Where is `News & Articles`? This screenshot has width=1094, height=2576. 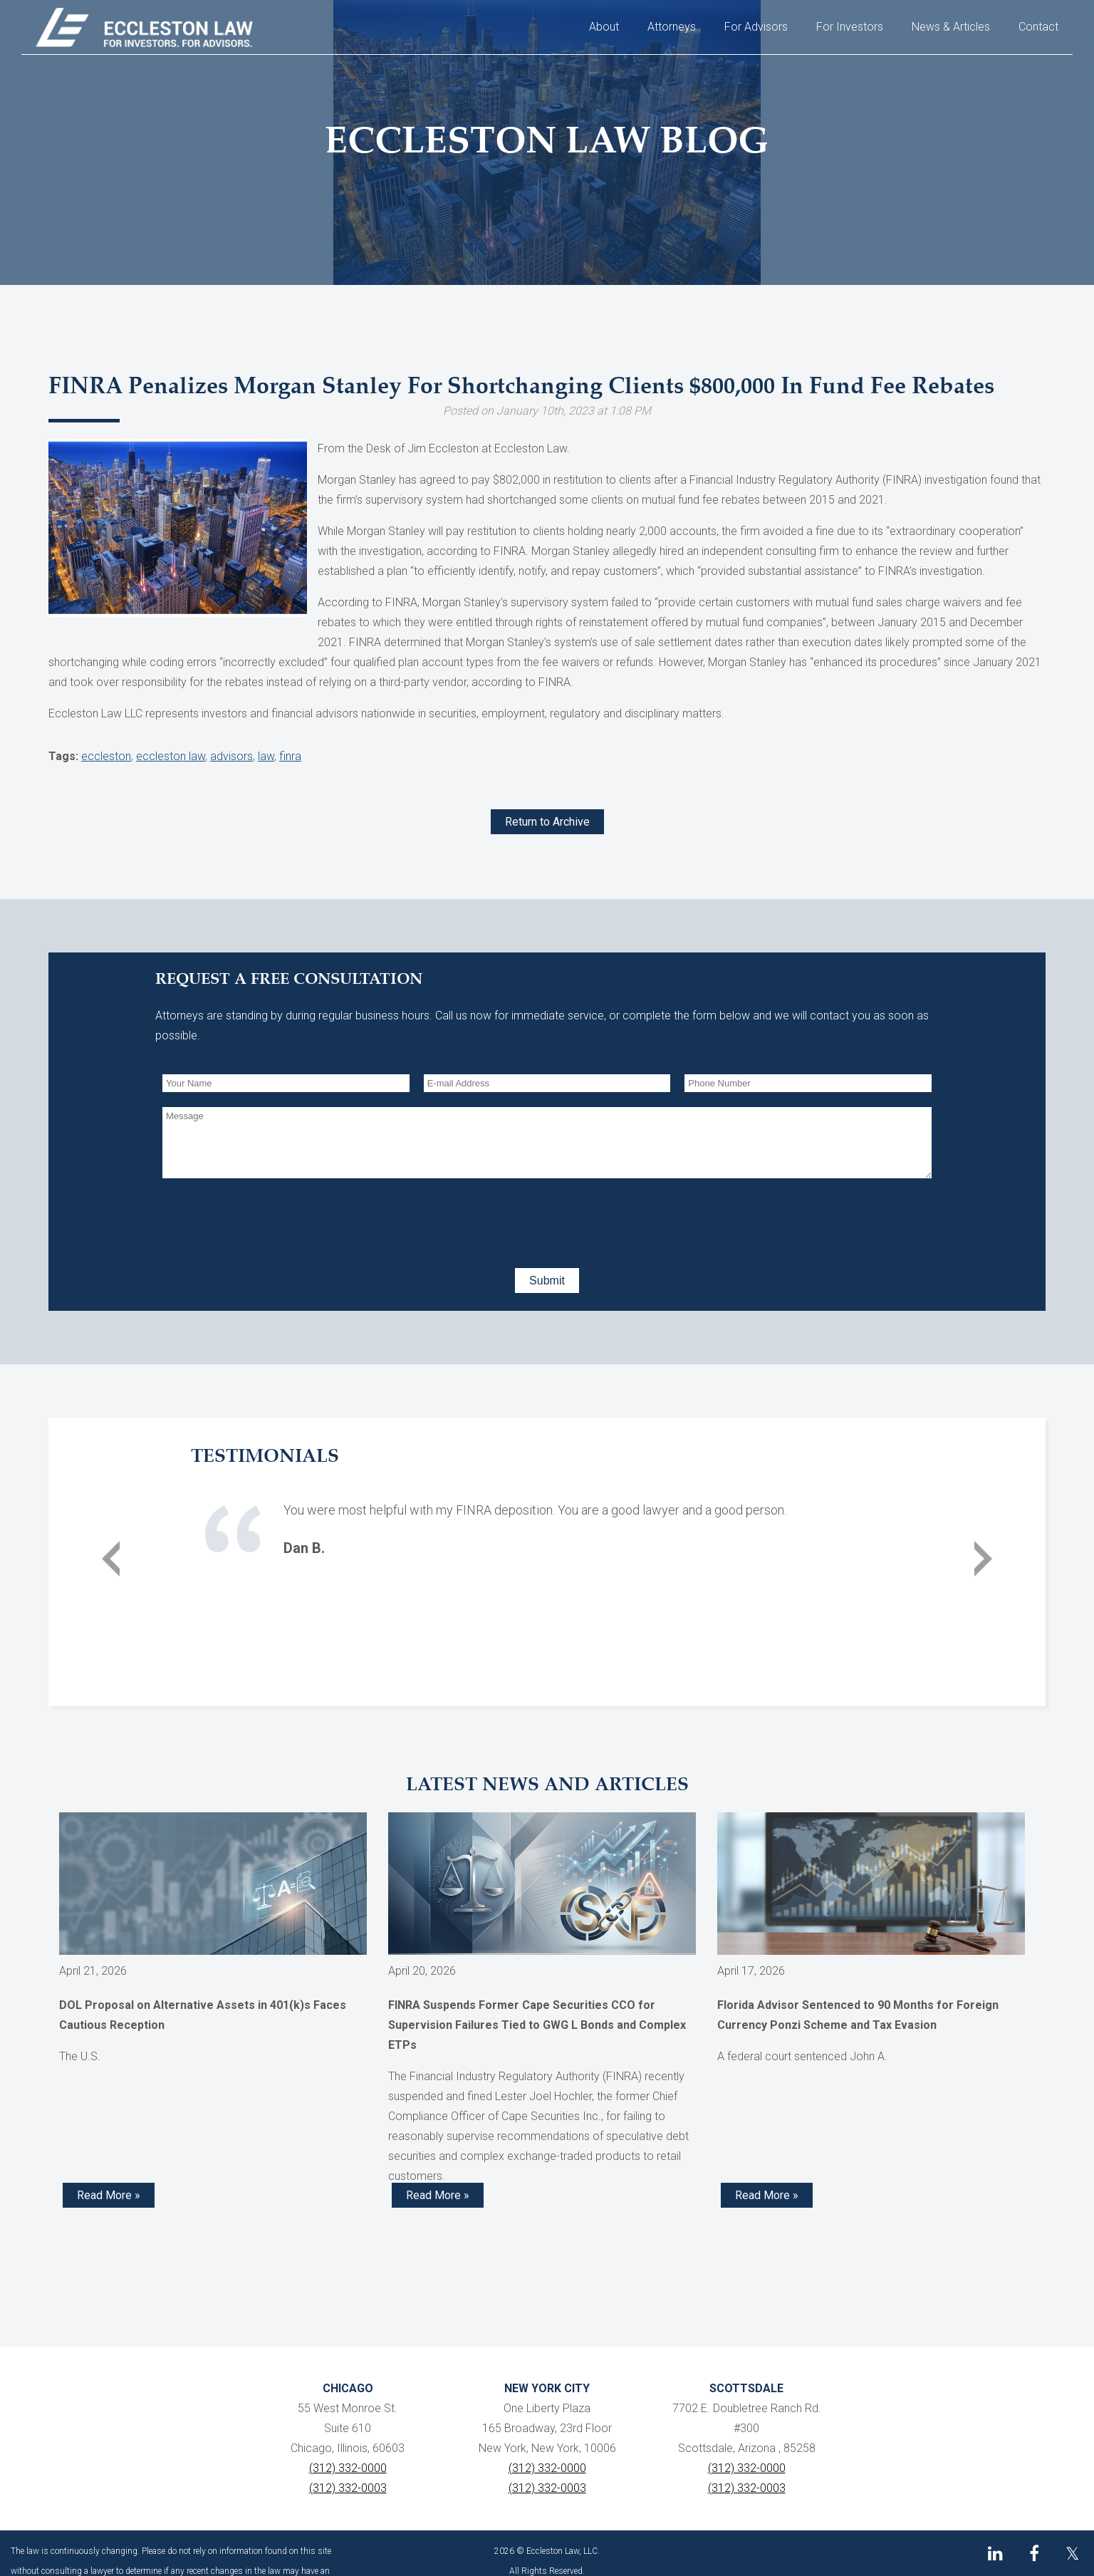
News & Articles is located at coordinates (951, 26).